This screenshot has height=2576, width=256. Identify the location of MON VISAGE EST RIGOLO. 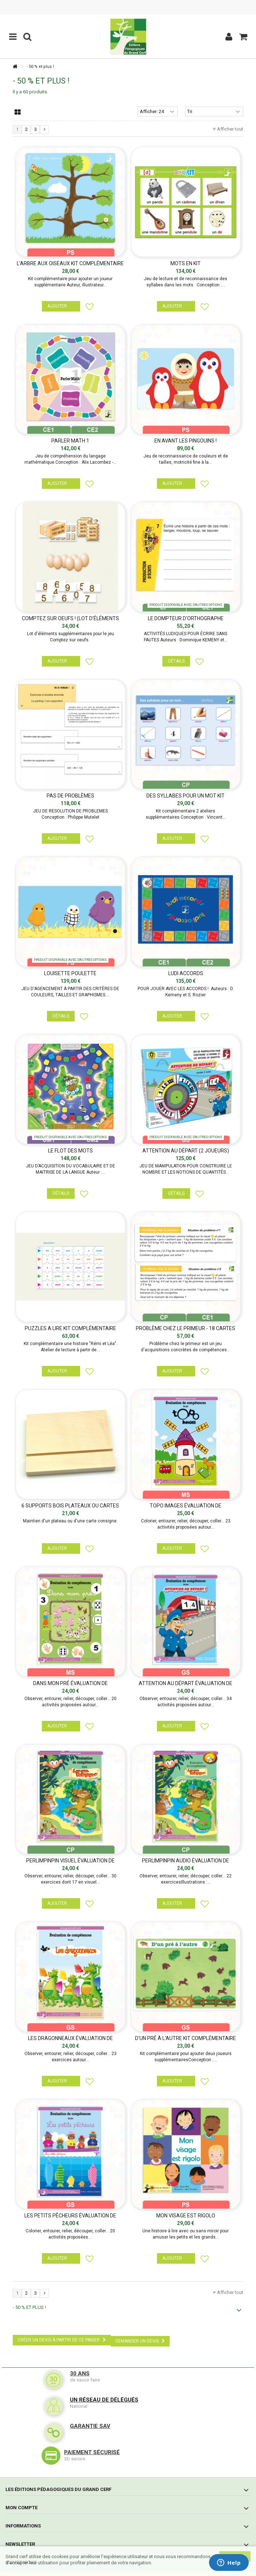
(185, 2215).